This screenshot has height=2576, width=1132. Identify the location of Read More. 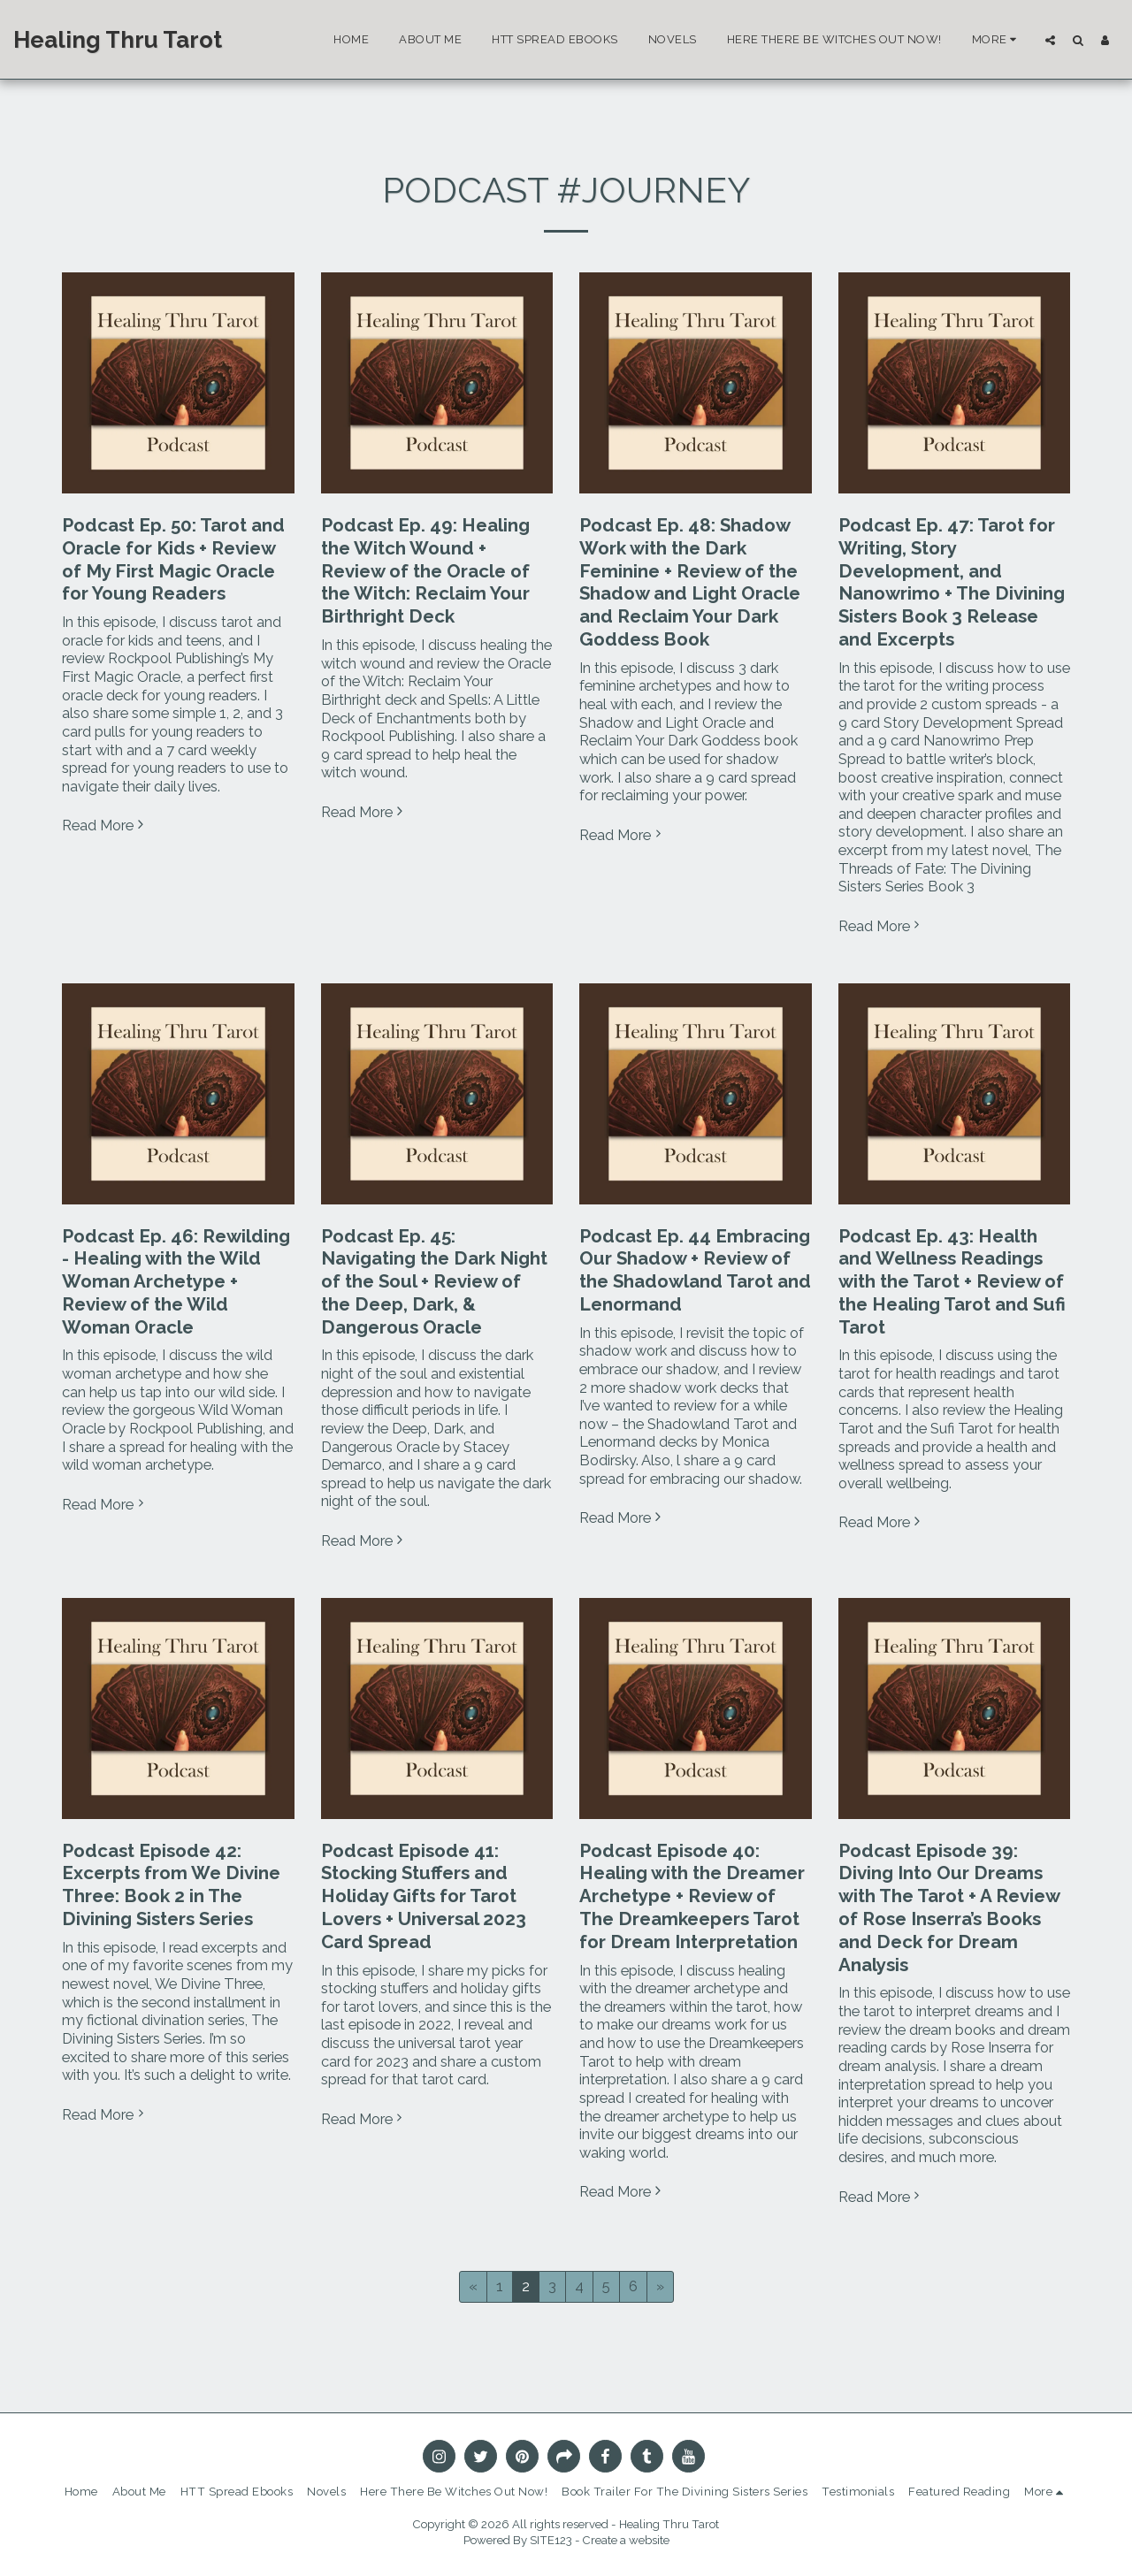
(105, 825).